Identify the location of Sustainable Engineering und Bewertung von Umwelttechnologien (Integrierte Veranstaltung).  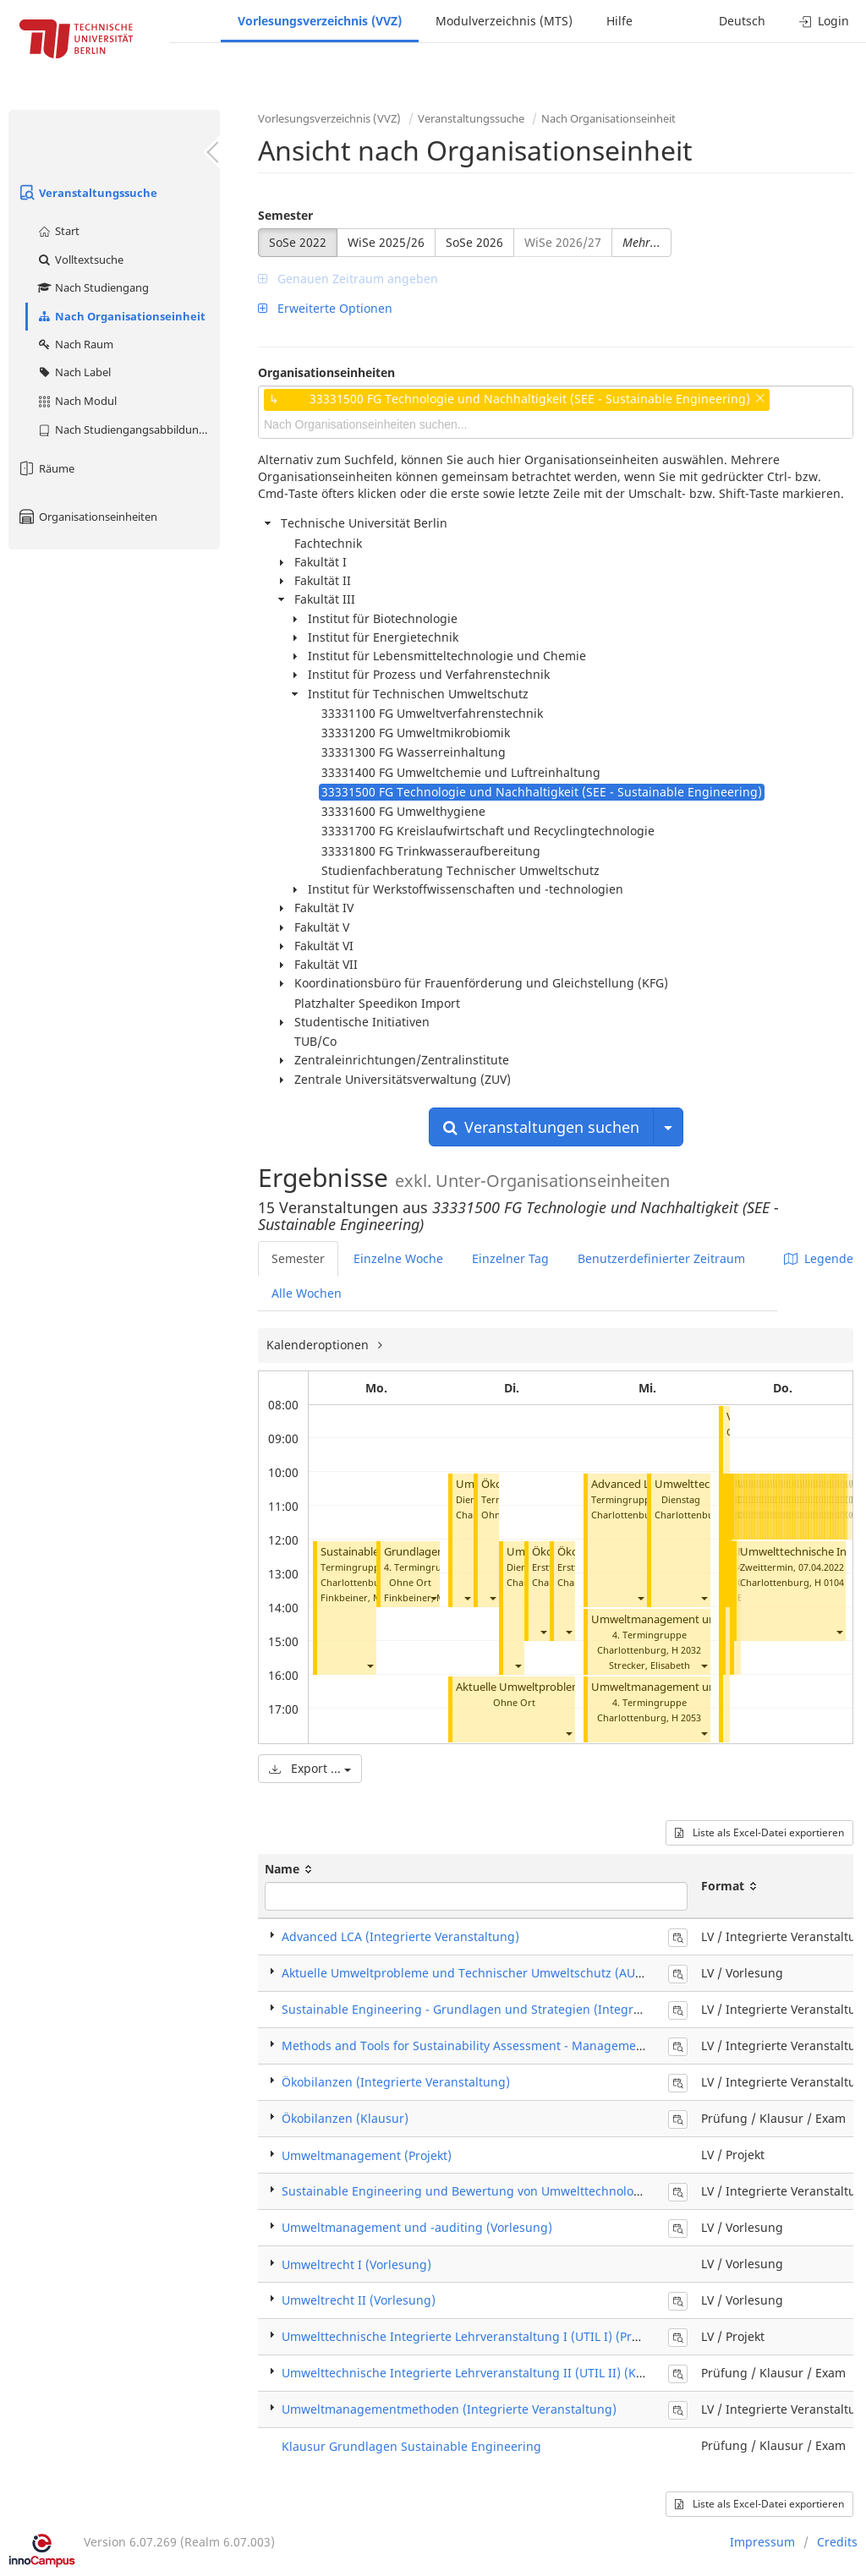
(549, 2191).